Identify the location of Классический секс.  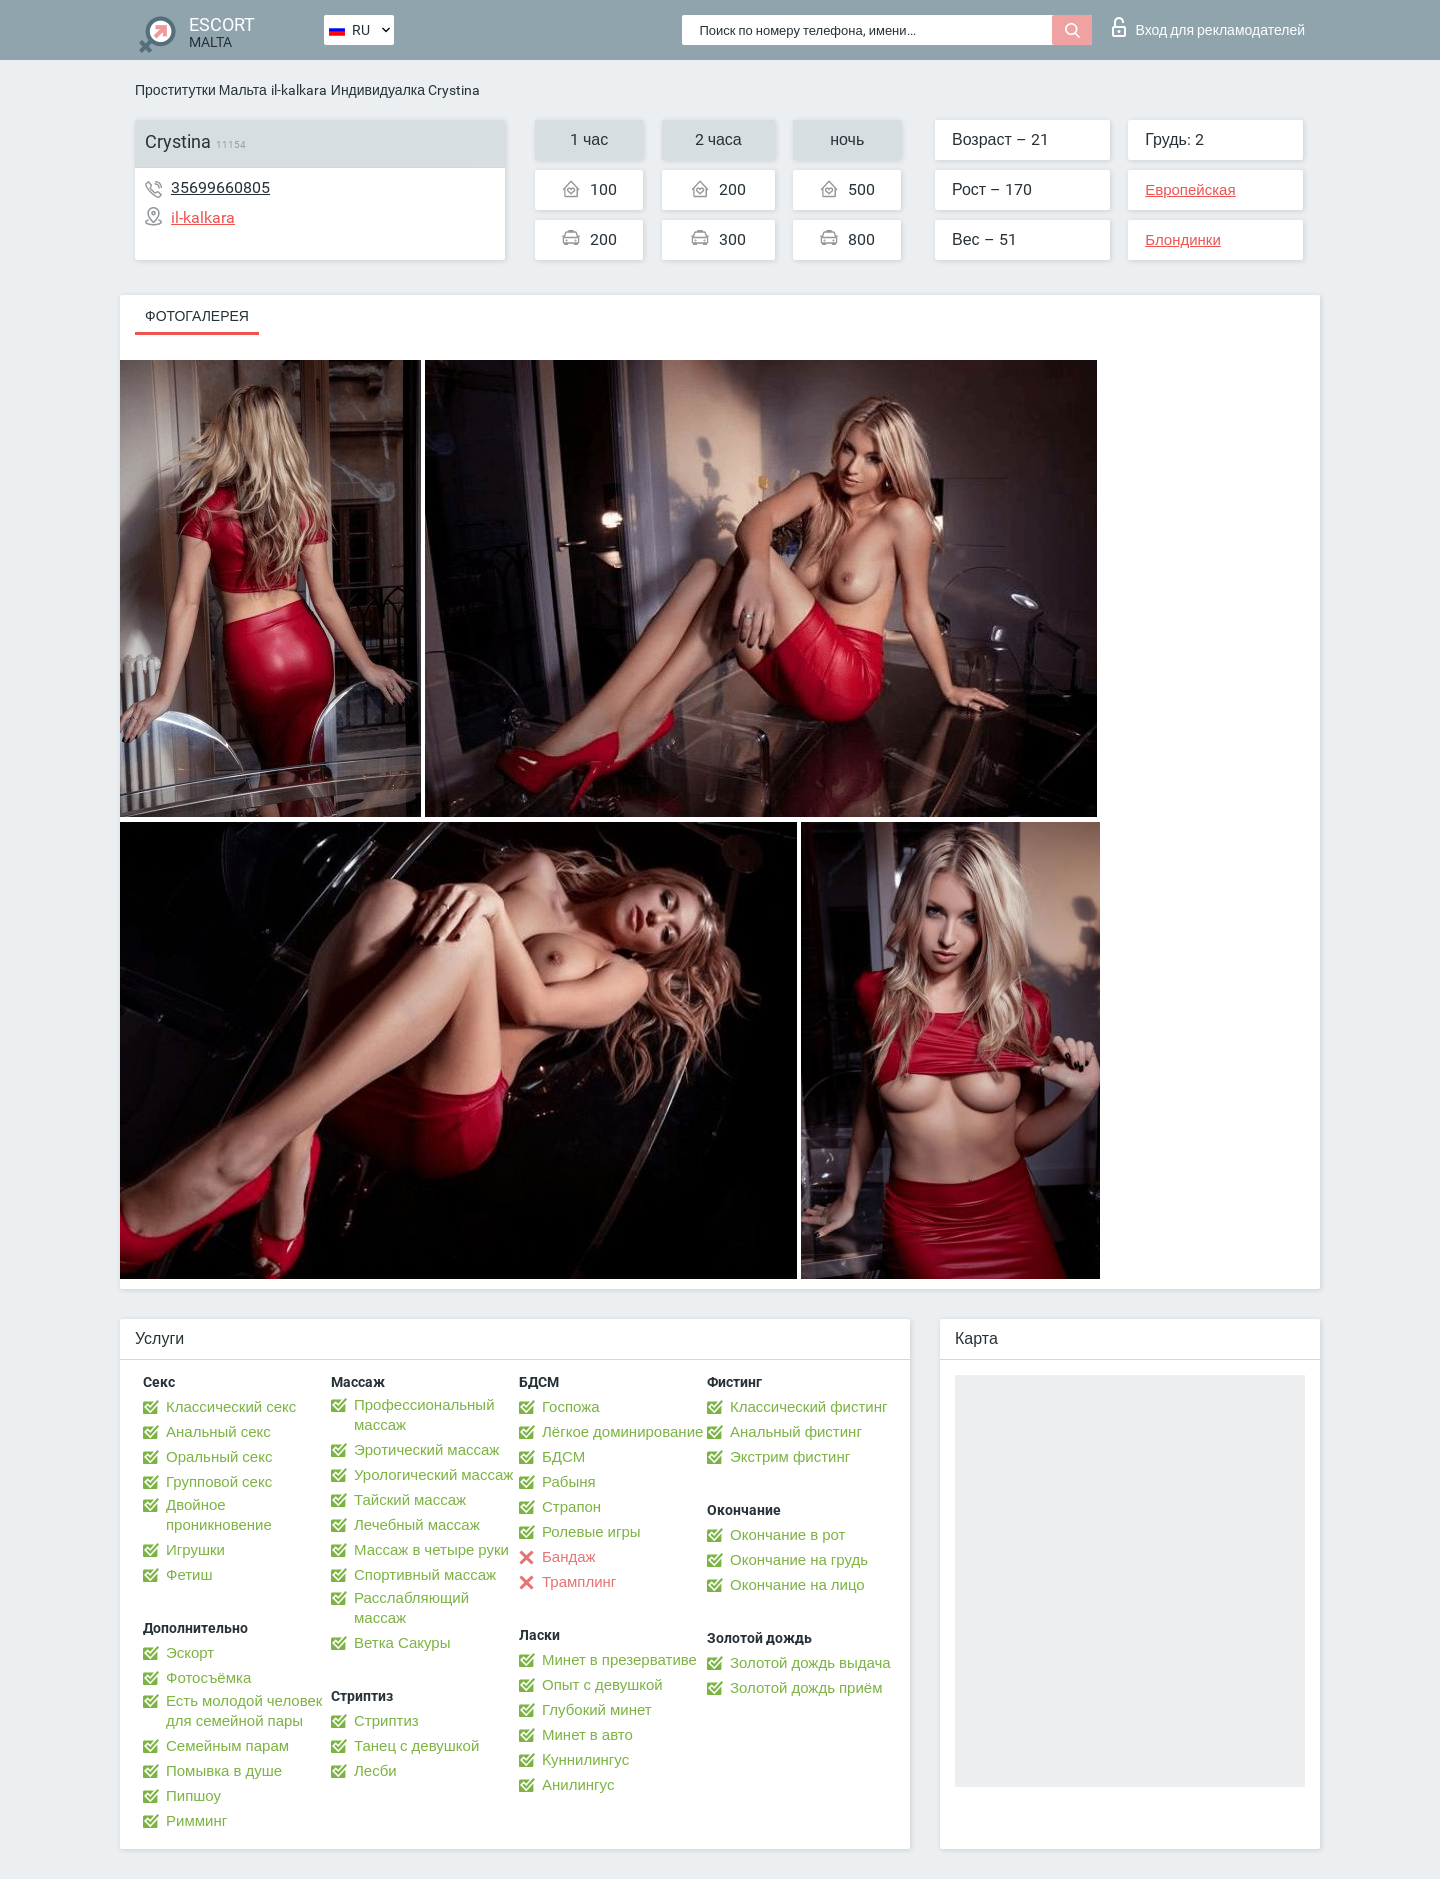
(231, 1407).